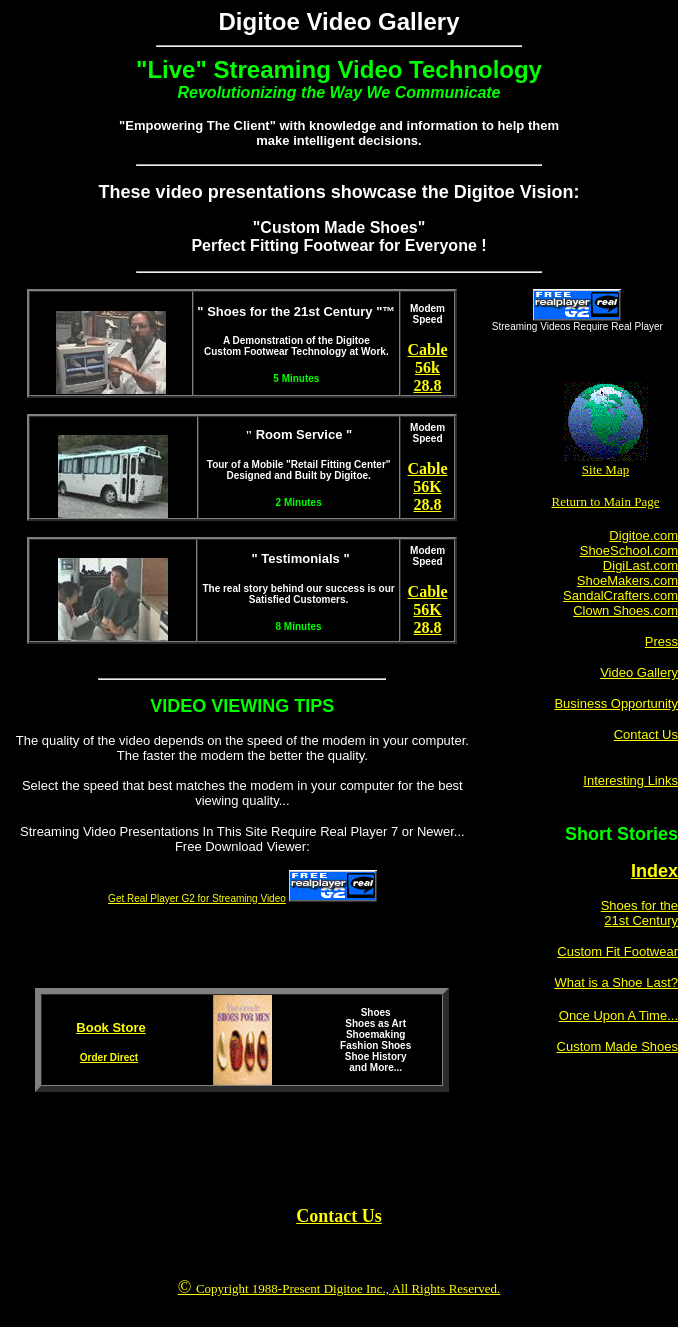  I want to click on ShoeSchool.com, so click(629, 550).